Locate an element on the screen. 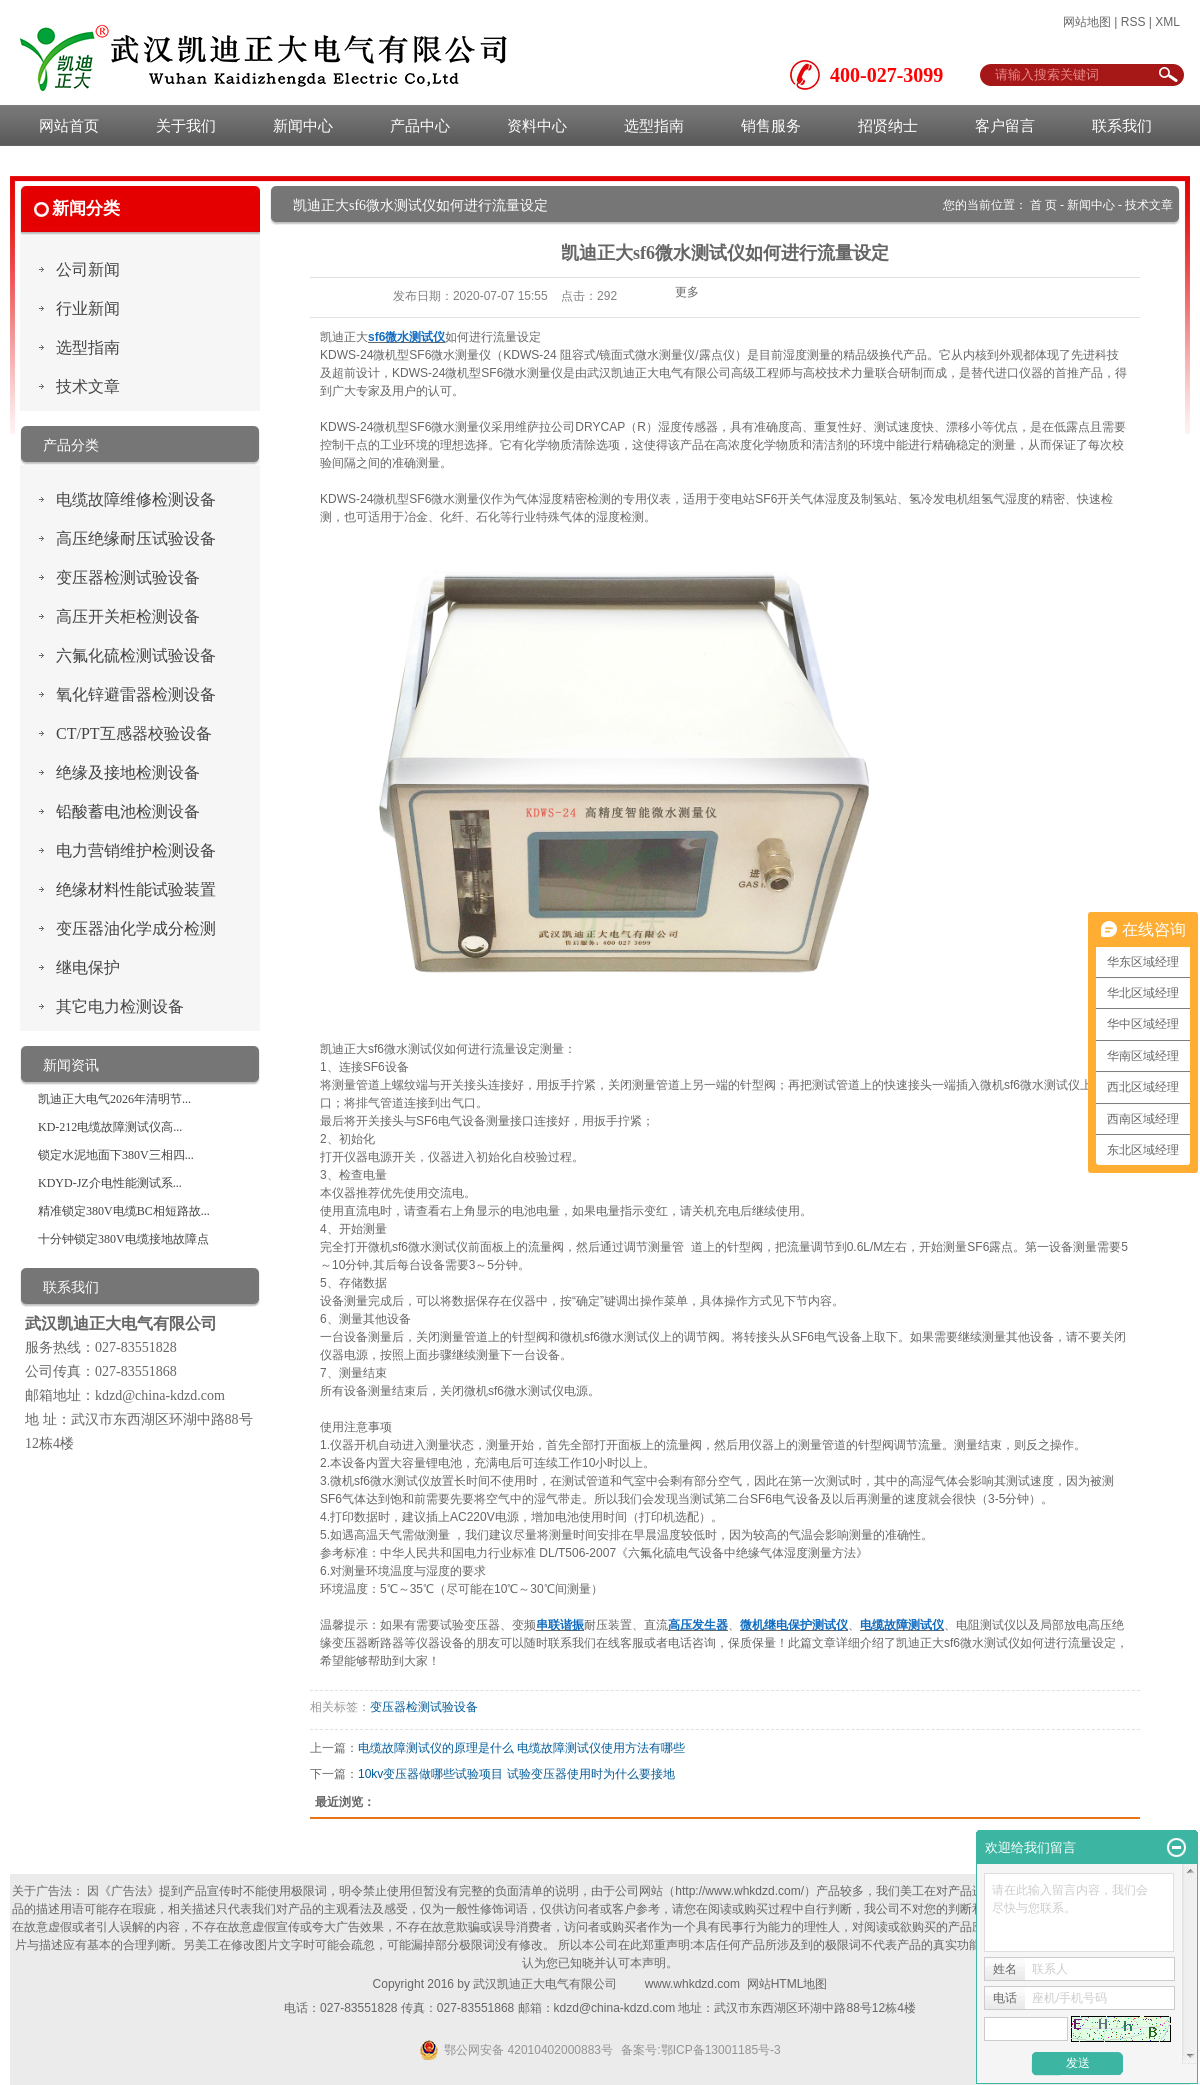  继电保护 is located at coordinates (88, 967).